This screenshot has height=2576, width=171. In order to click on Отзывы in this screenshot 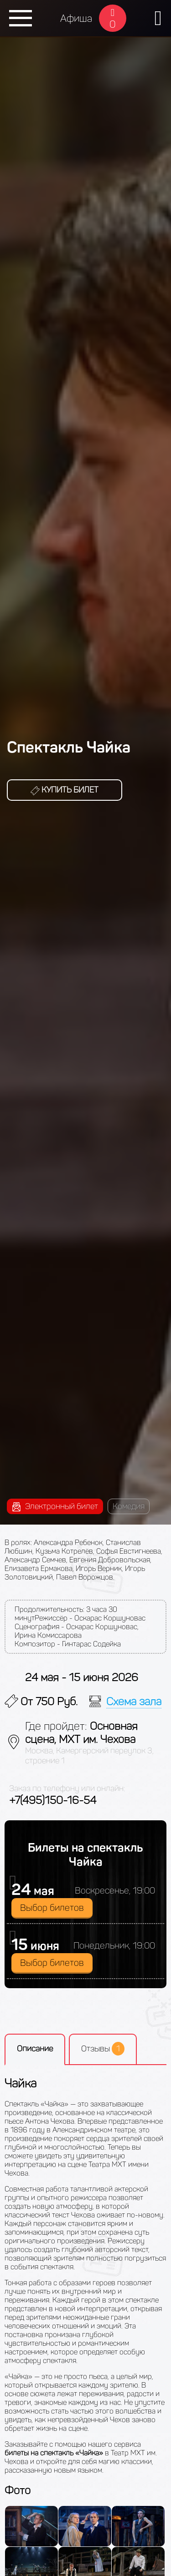, I will do `click(102, 2049)`.